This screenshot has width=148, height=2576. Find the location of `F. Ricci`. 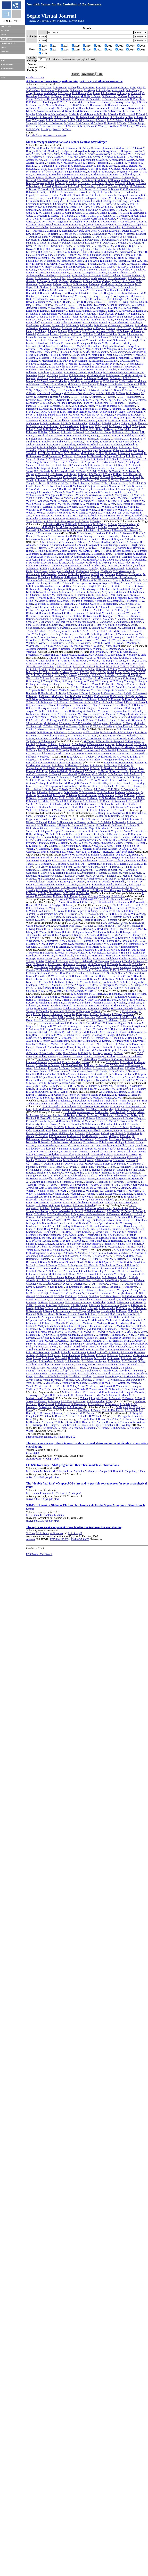

F. Ricci is located at coordinates (84, 429).